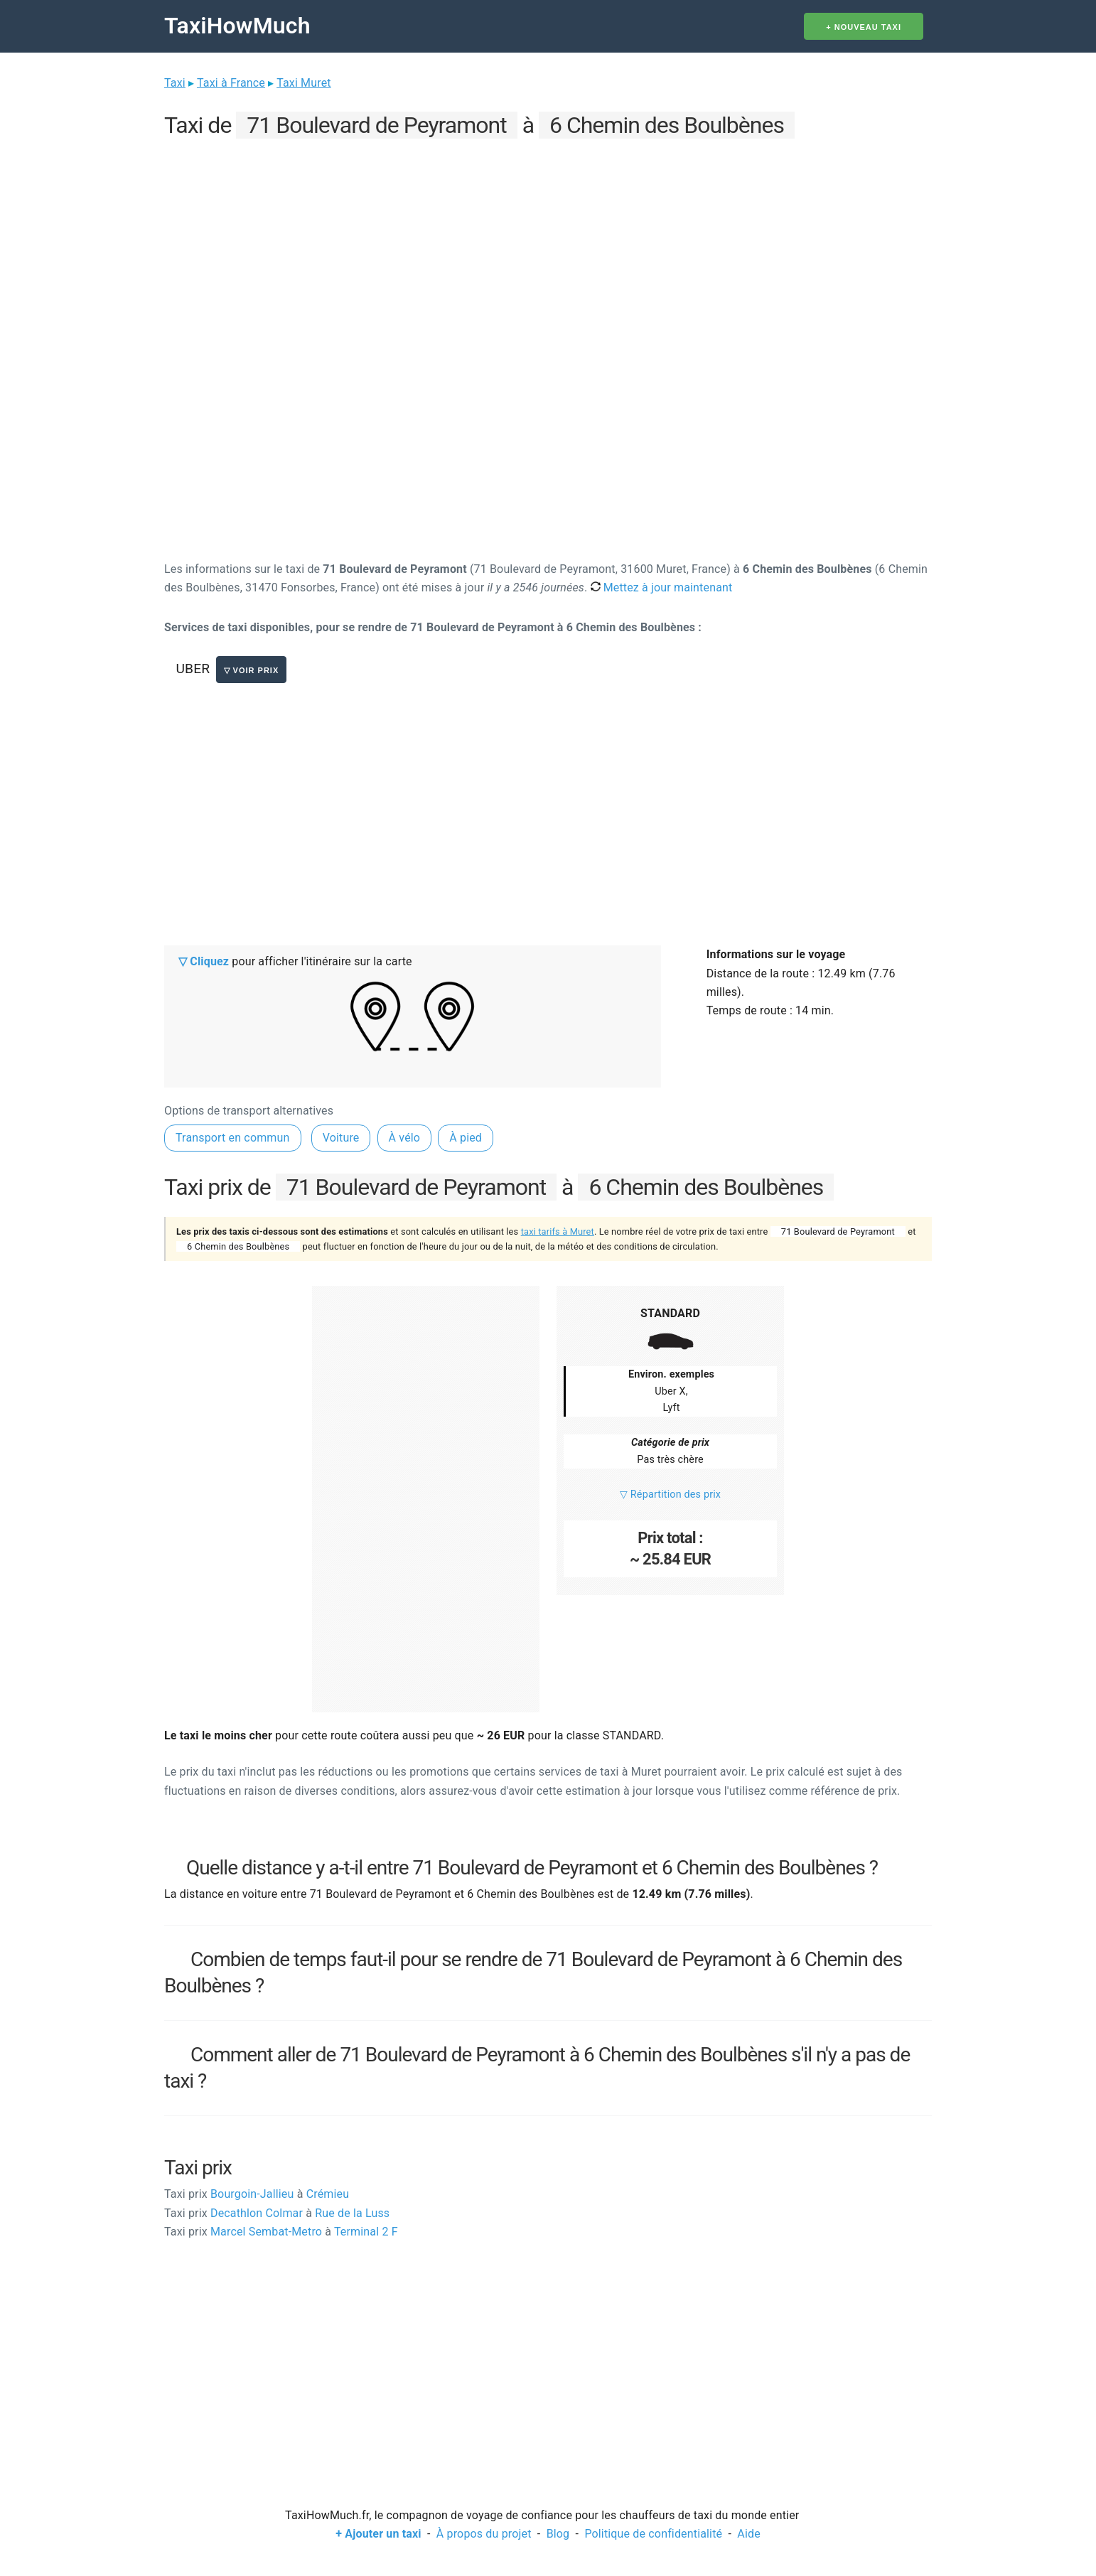  I want to click on À vélo, so click(405, 1137).